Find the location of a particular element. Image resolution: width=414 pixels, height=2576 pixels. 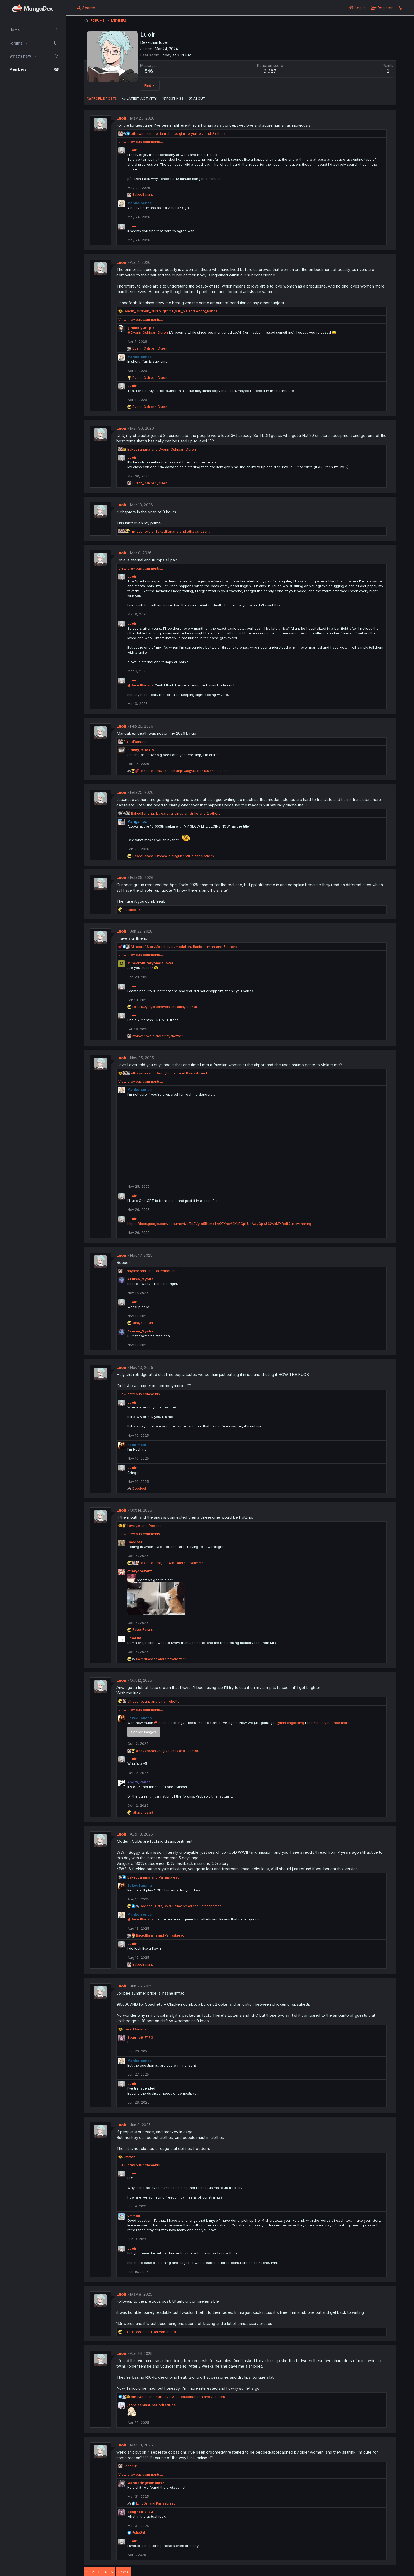

MinecraftStoryModeLover is located at coordinates (150, 963).